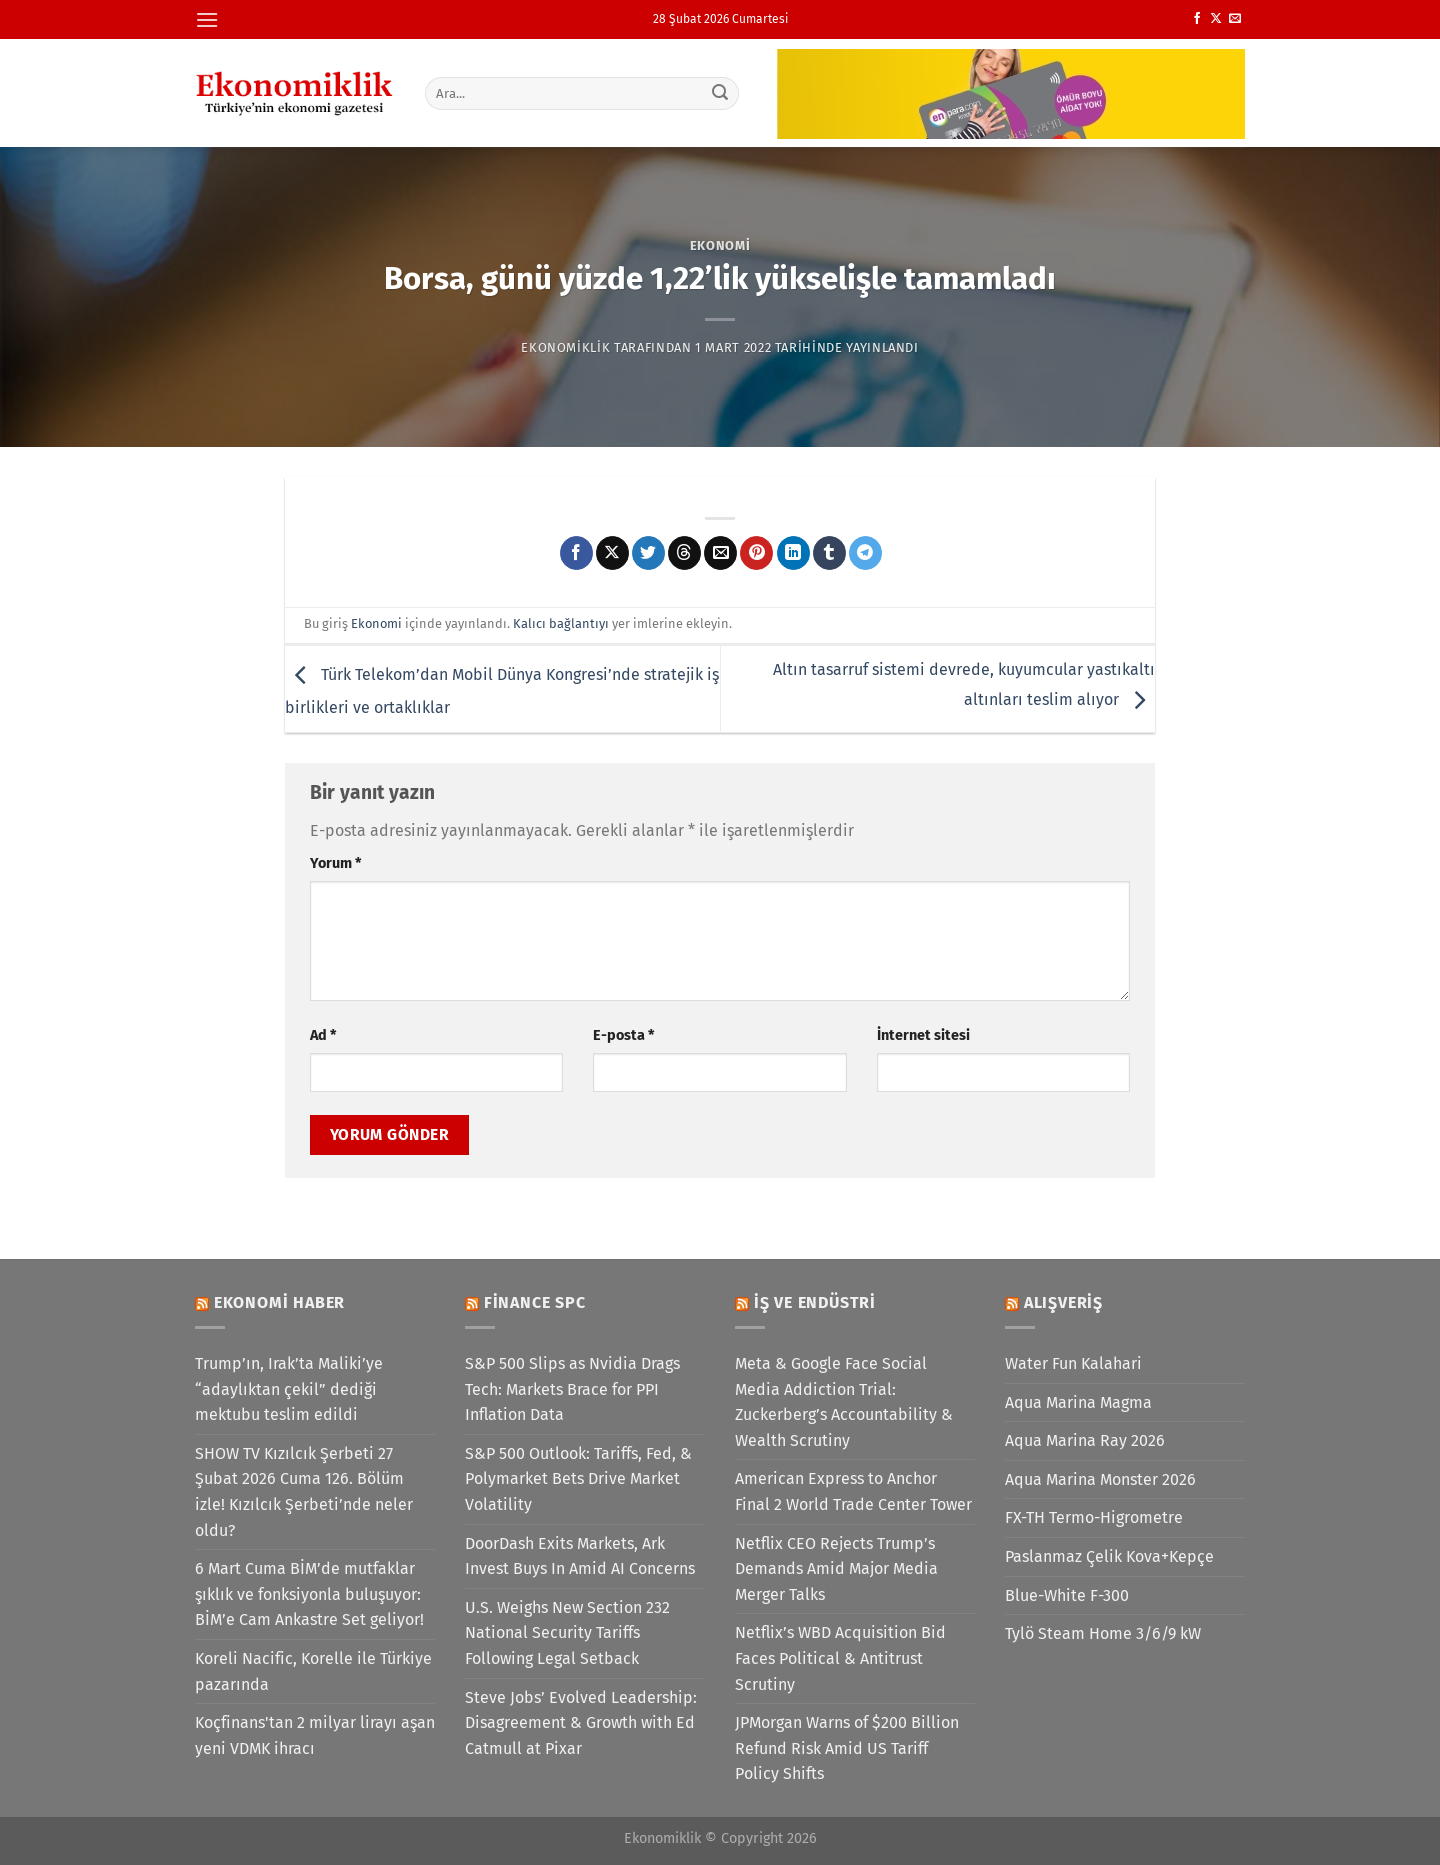 This screenshot has height=1865, width=1440. Describe the element at coordinates (648, 553) in the screenshot. I see `[Twitter&apos; da paylaş]` at that location.